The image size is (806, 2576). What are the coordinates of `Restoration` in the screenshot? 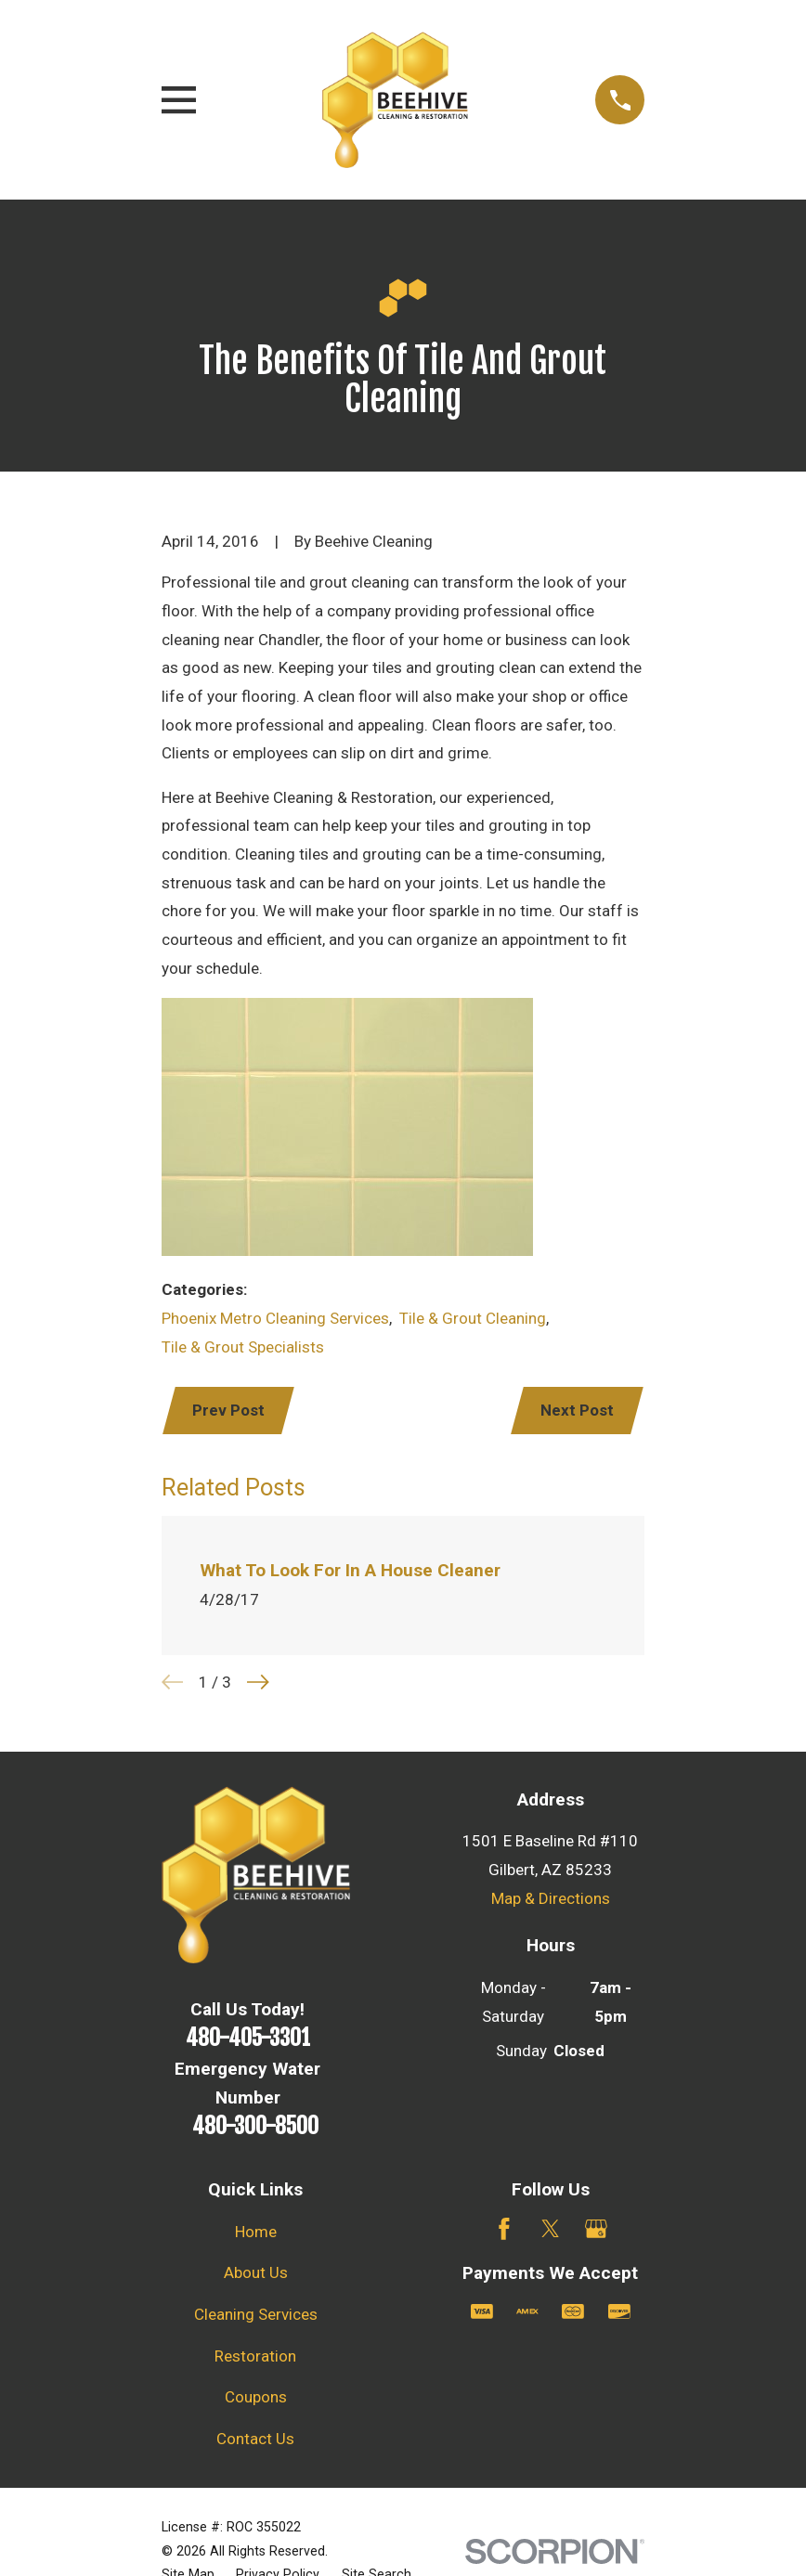 It's located at (255, 2358).